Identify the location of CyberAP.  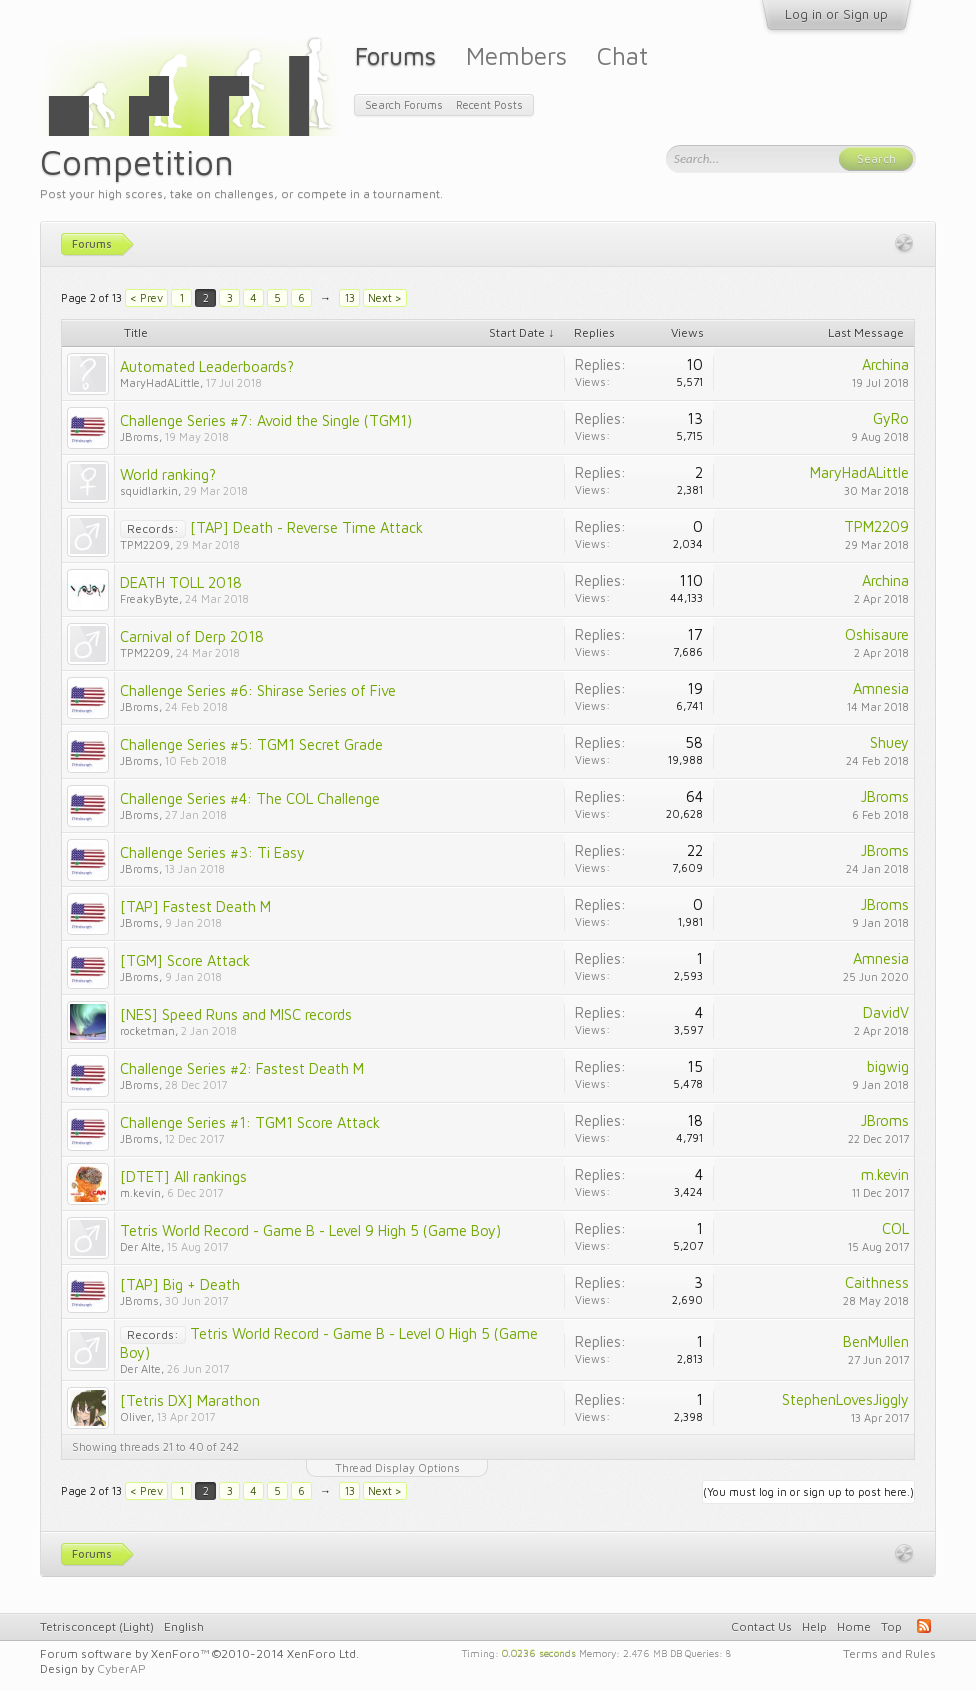
(121, 1668).